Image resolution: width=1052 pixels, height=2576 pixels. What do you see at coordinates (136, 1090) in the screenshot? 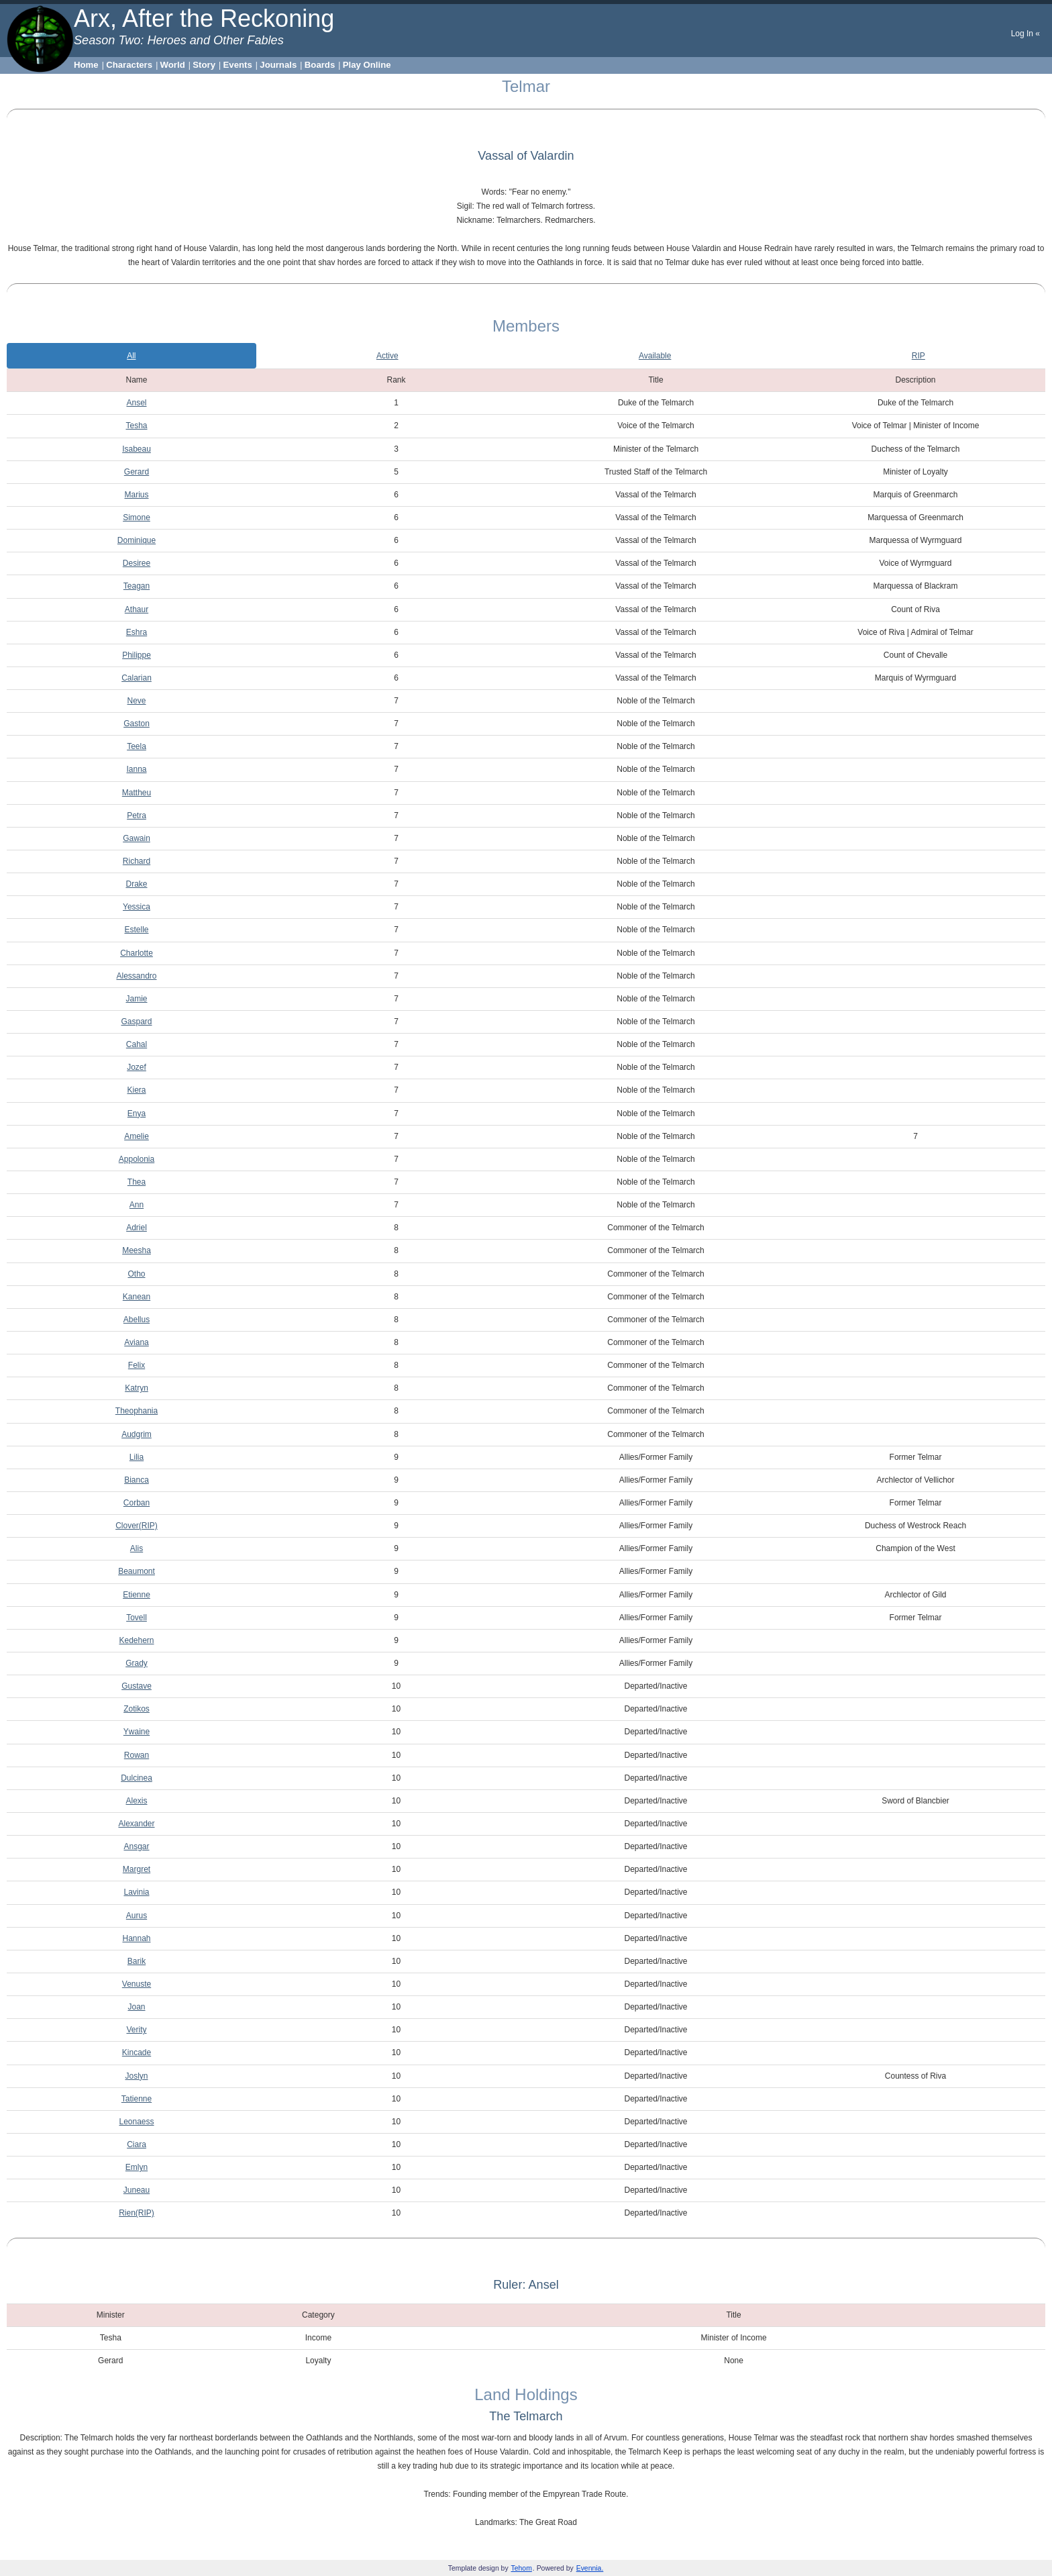
I see `Kiera` at bounding box center [136, 1090].